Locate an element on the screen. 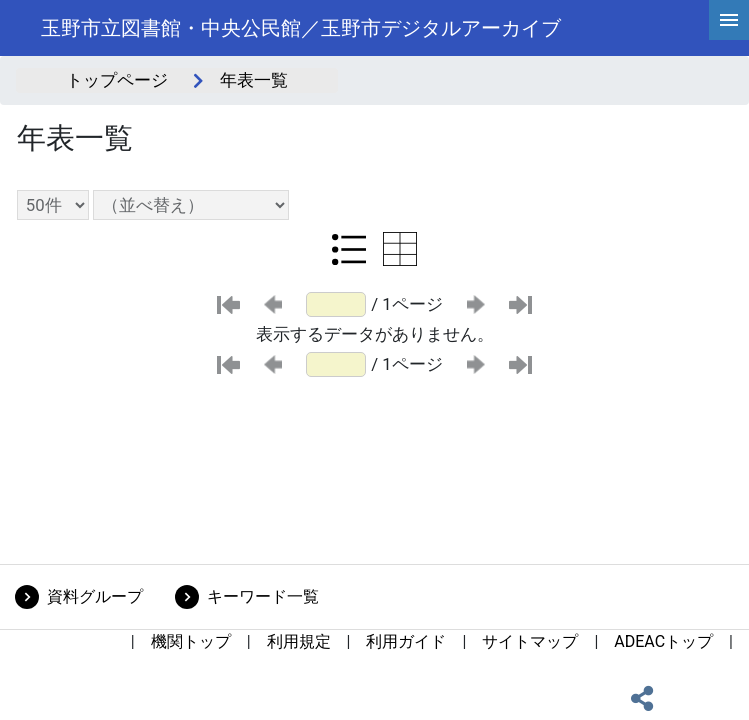 The image size is (749, 720). [表示件数選択] is located at coordinates (53, 205).